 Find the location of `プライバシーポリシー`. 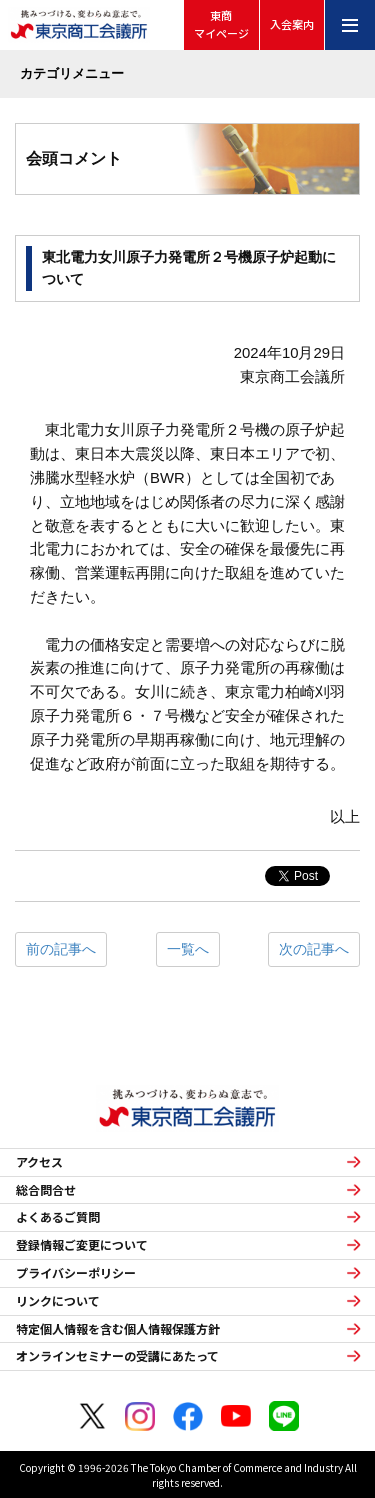

プライバシーポリシー is located at coordinates (76, 1273).